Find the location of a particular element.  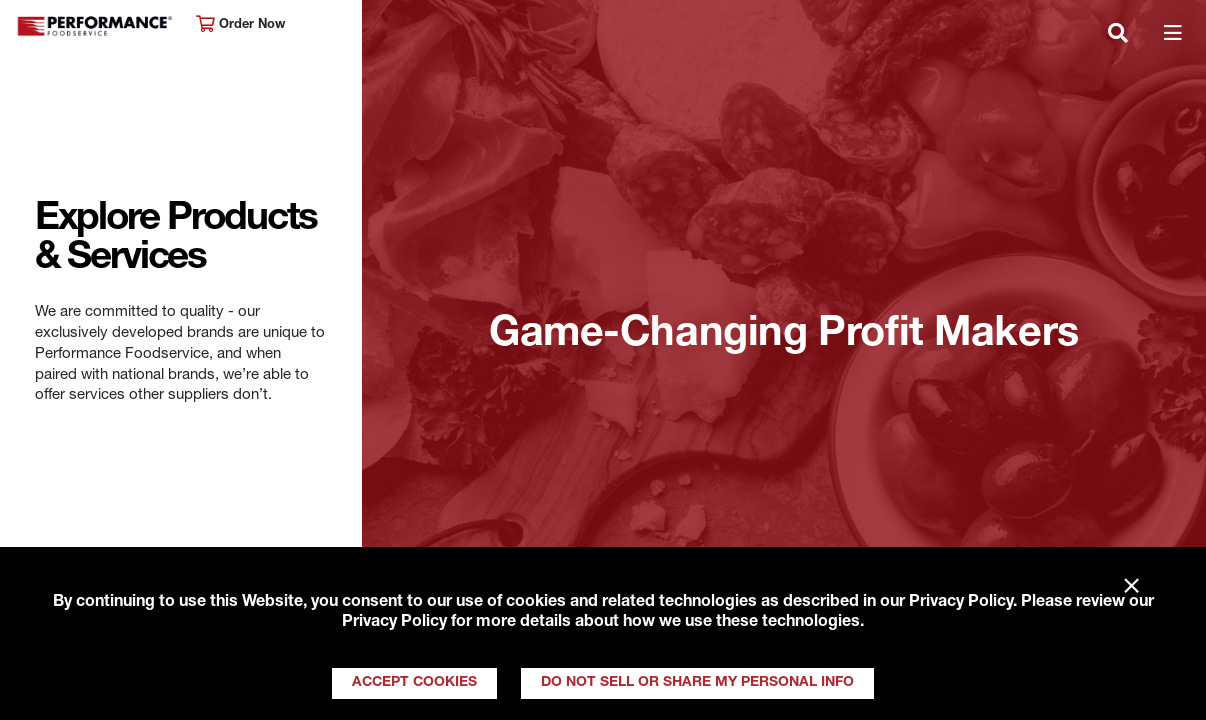

Accept Cookies is located at coordinates (414, 683).